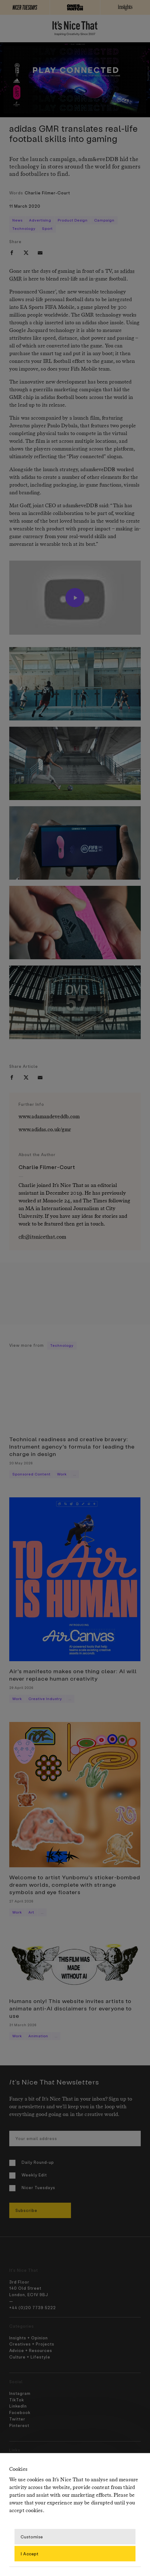 The image size is (150, 2576). Describe the element at coordinates (40, 252) in the screenshot. I see `[email]` at that location.